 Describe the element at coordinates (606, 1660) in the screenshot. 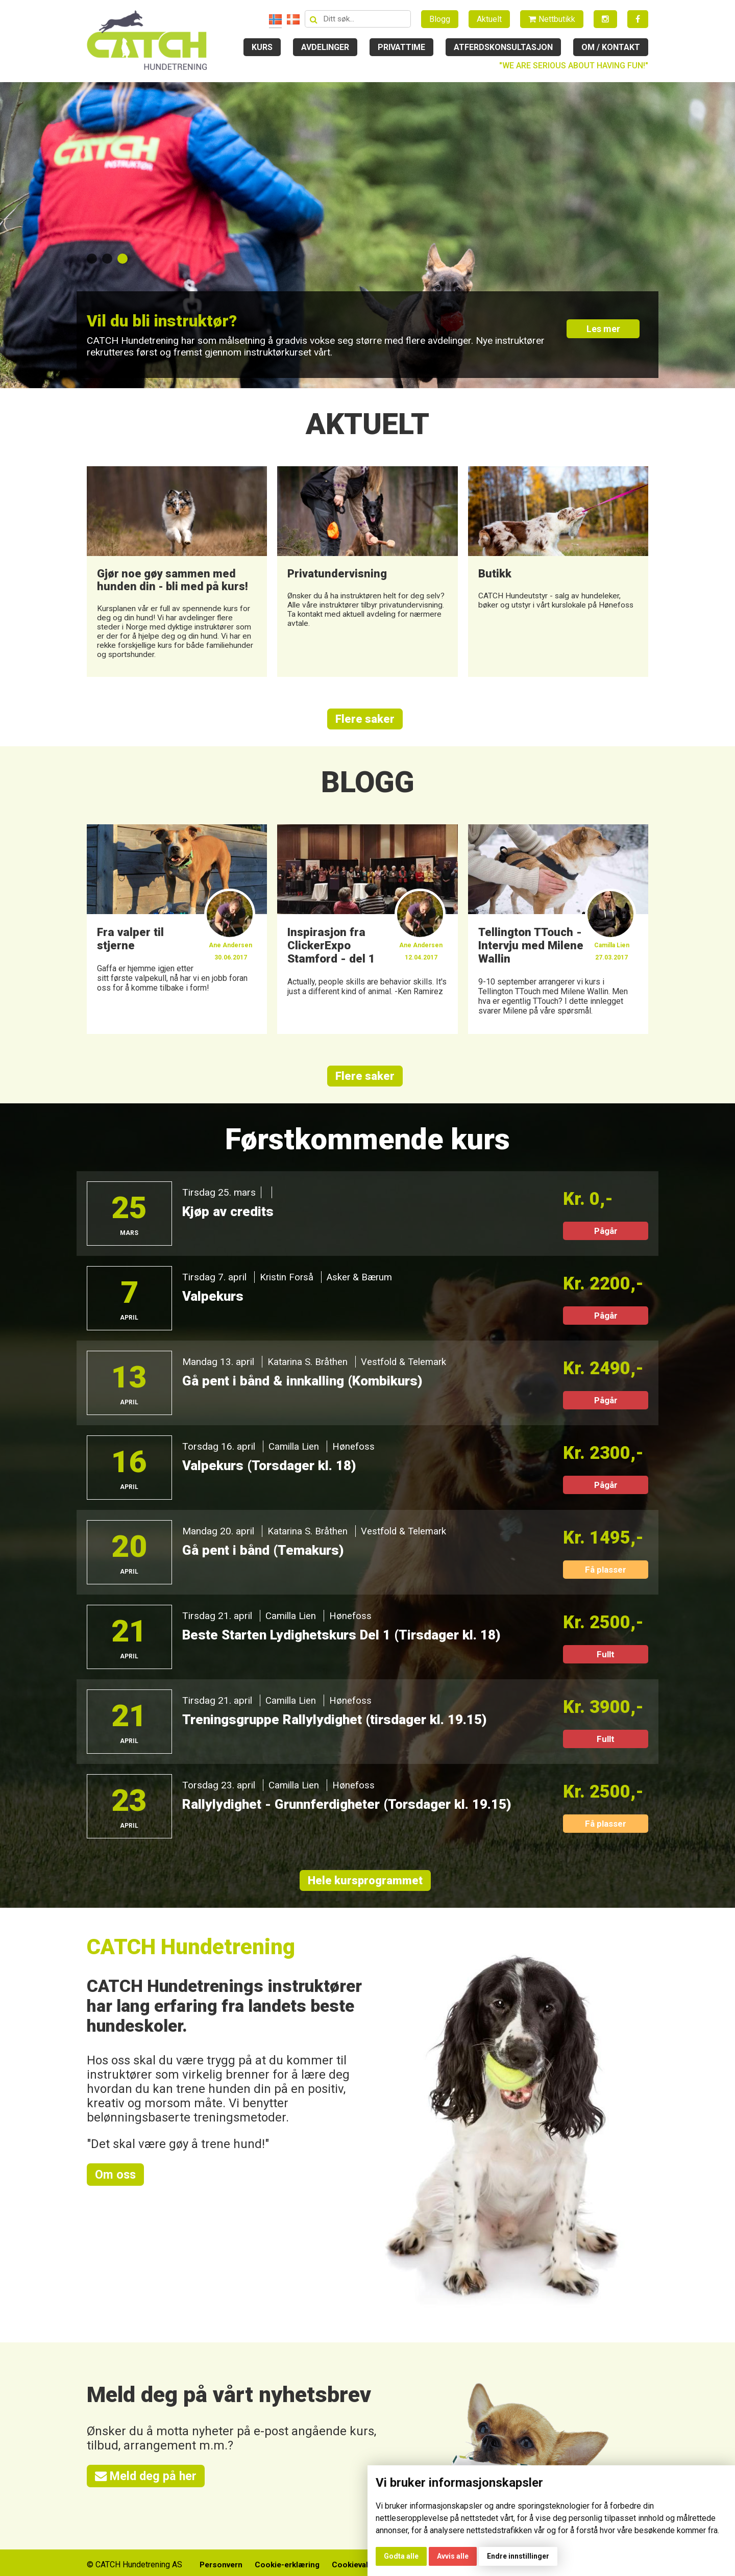

I see `Fullt` at that location.